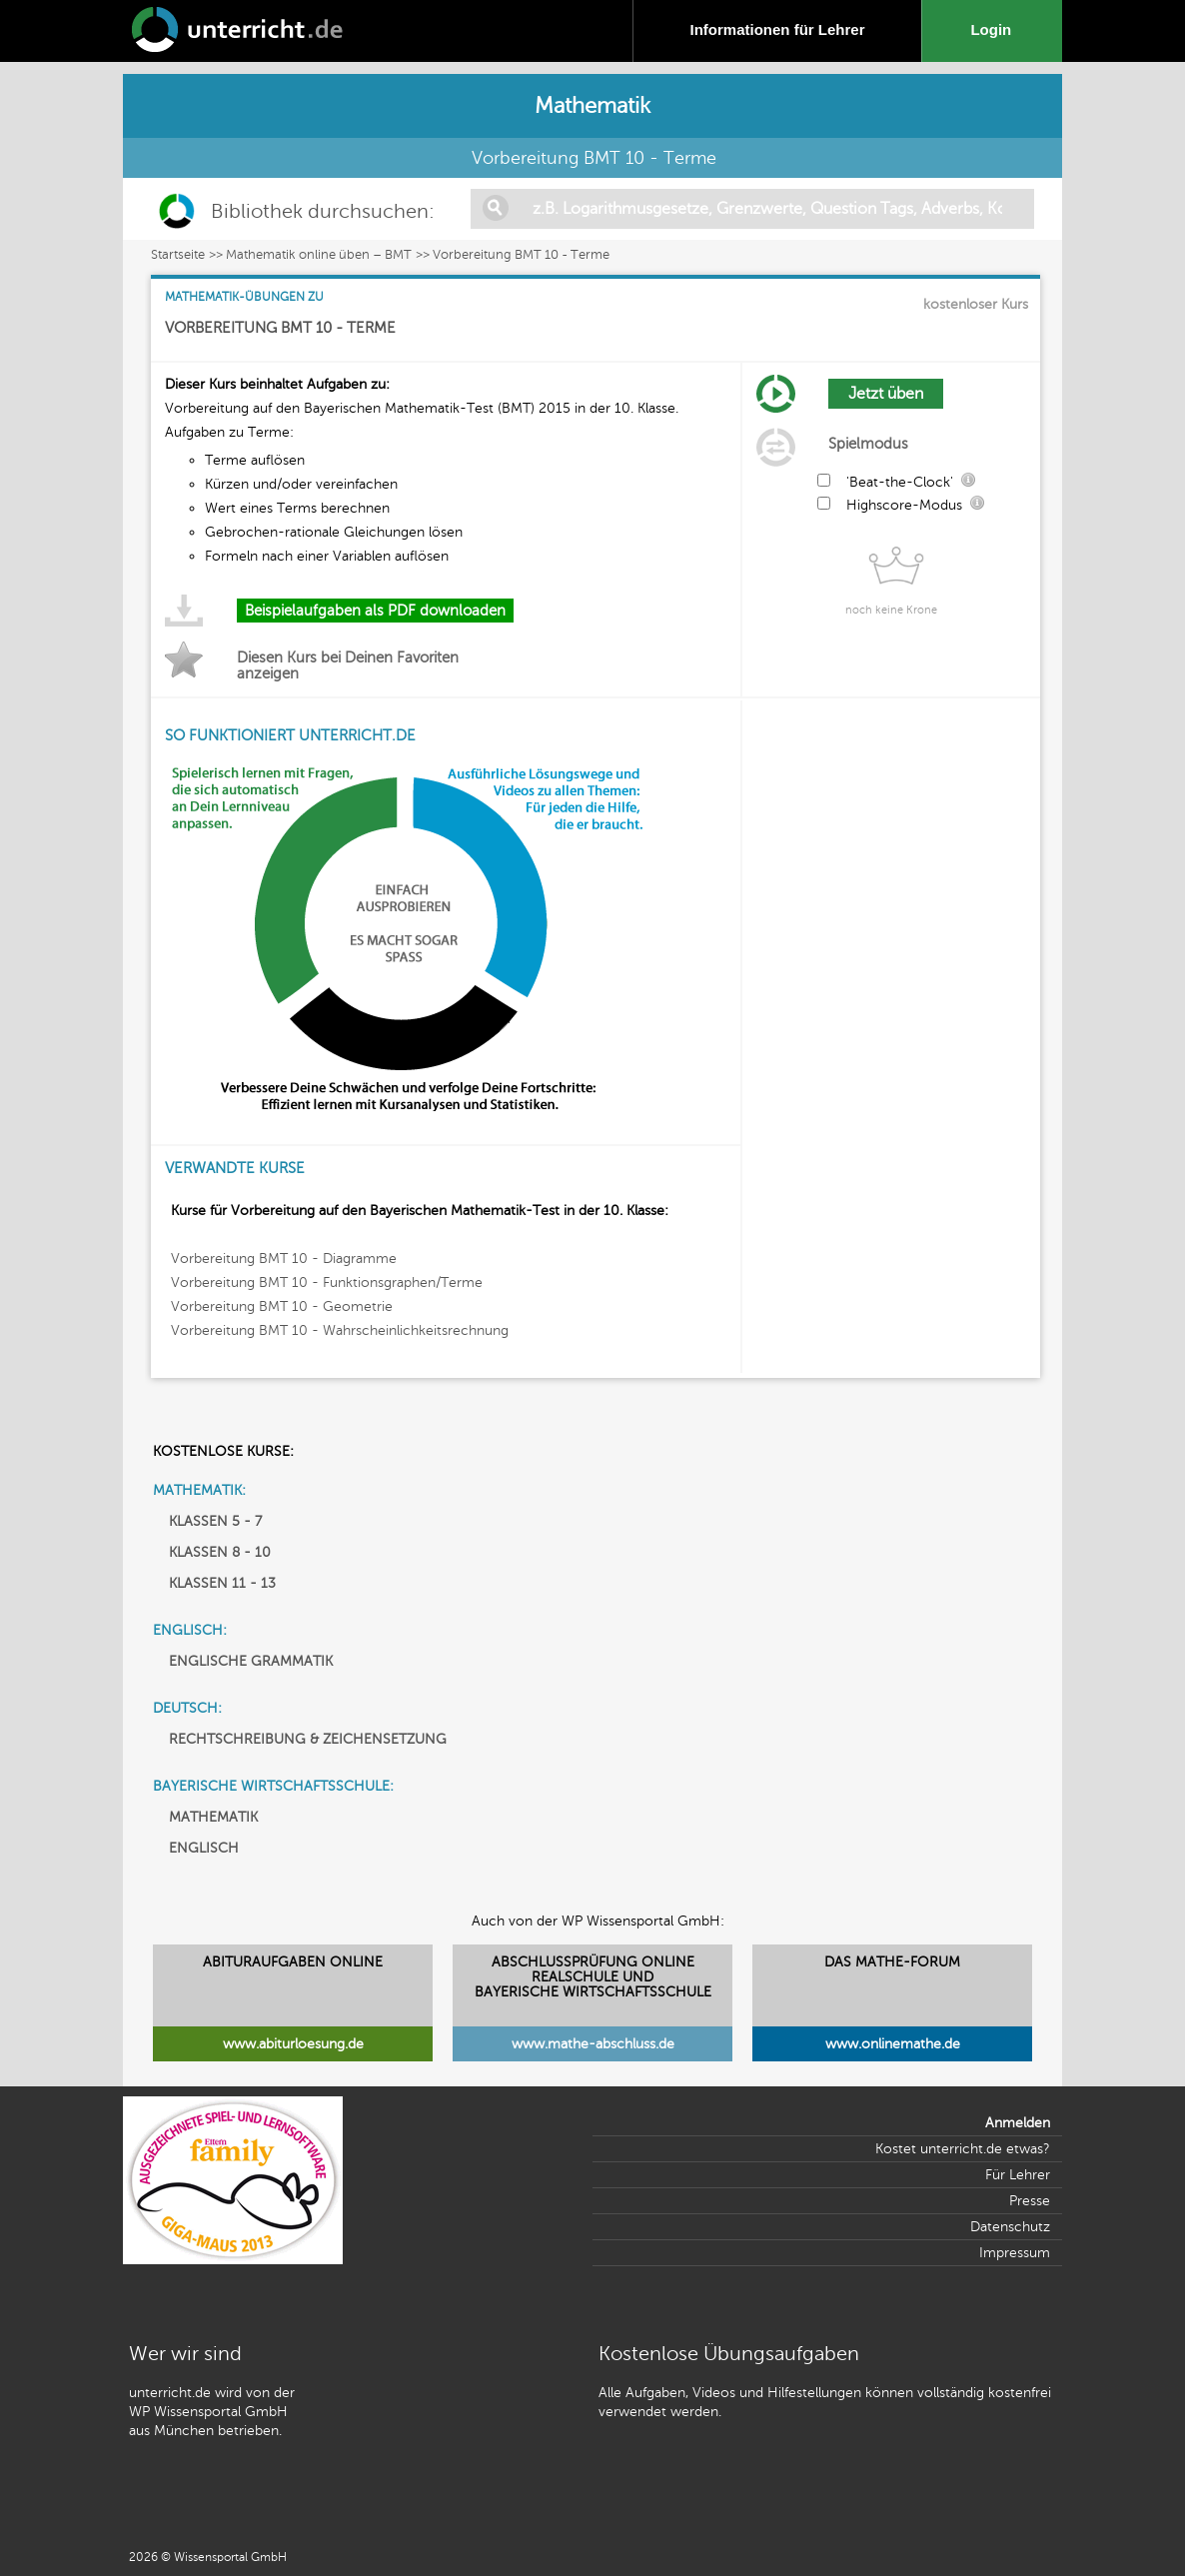 The image size is (1185, 2576). I want to click on Mathematik online üben – BMT, so click(319, 255).